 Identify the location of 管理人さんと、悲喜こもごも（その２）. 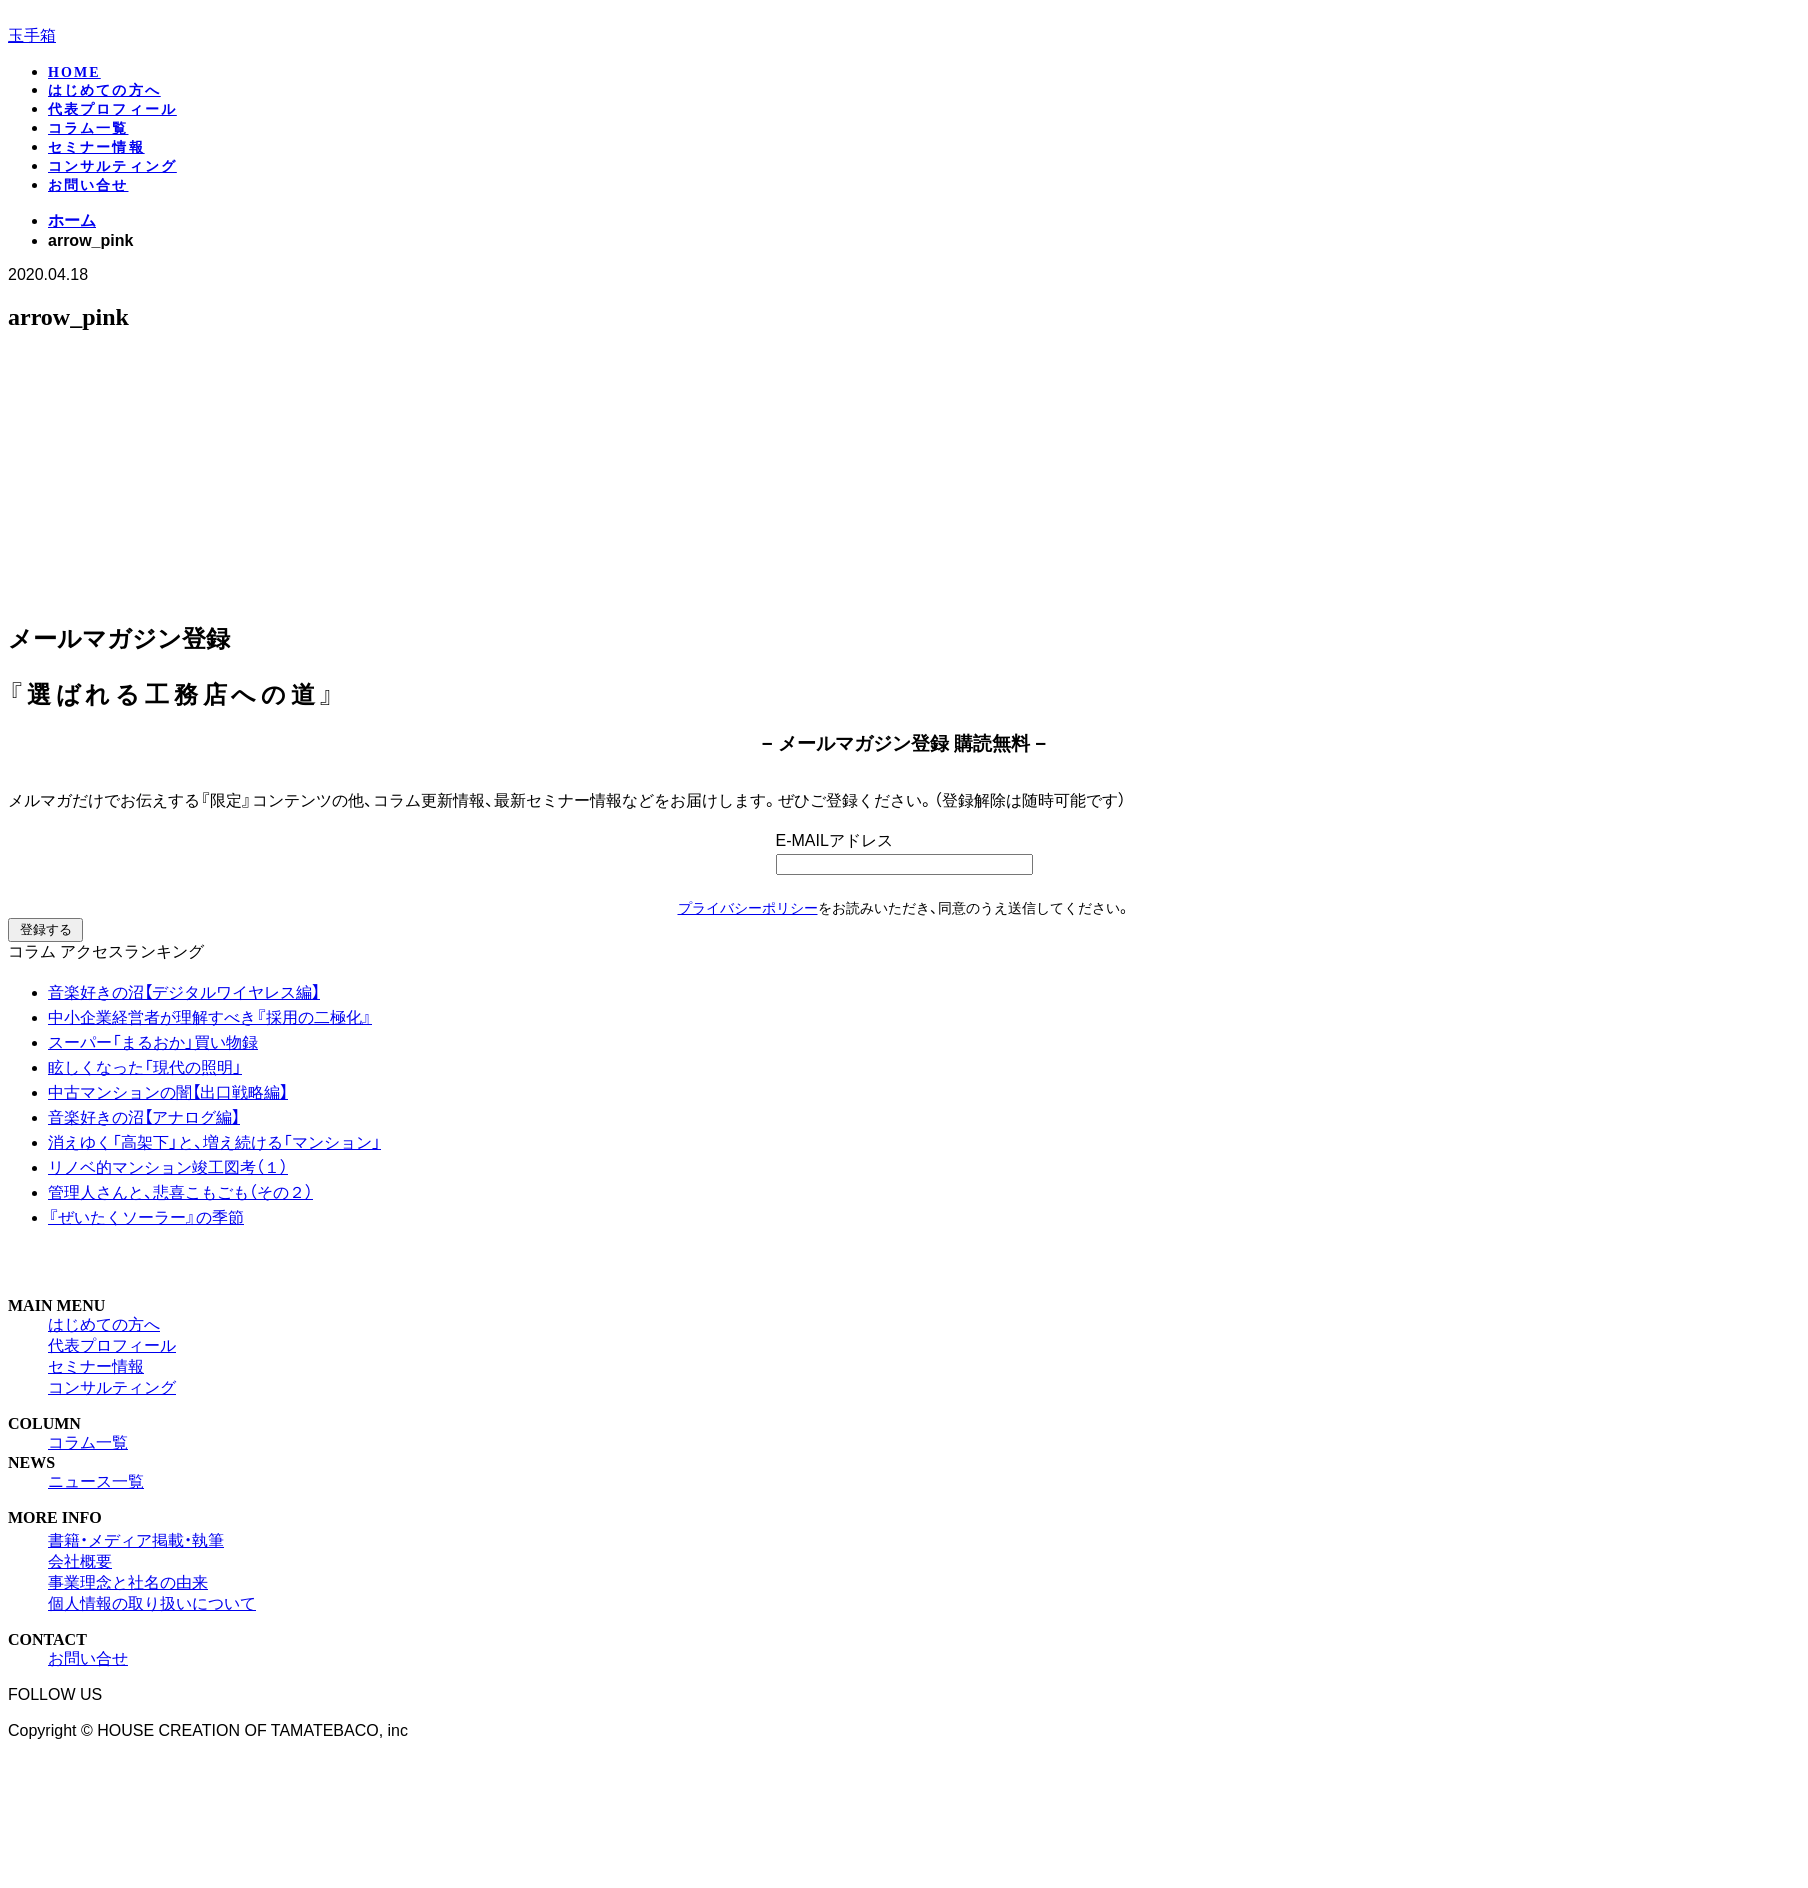
(180, 1192).